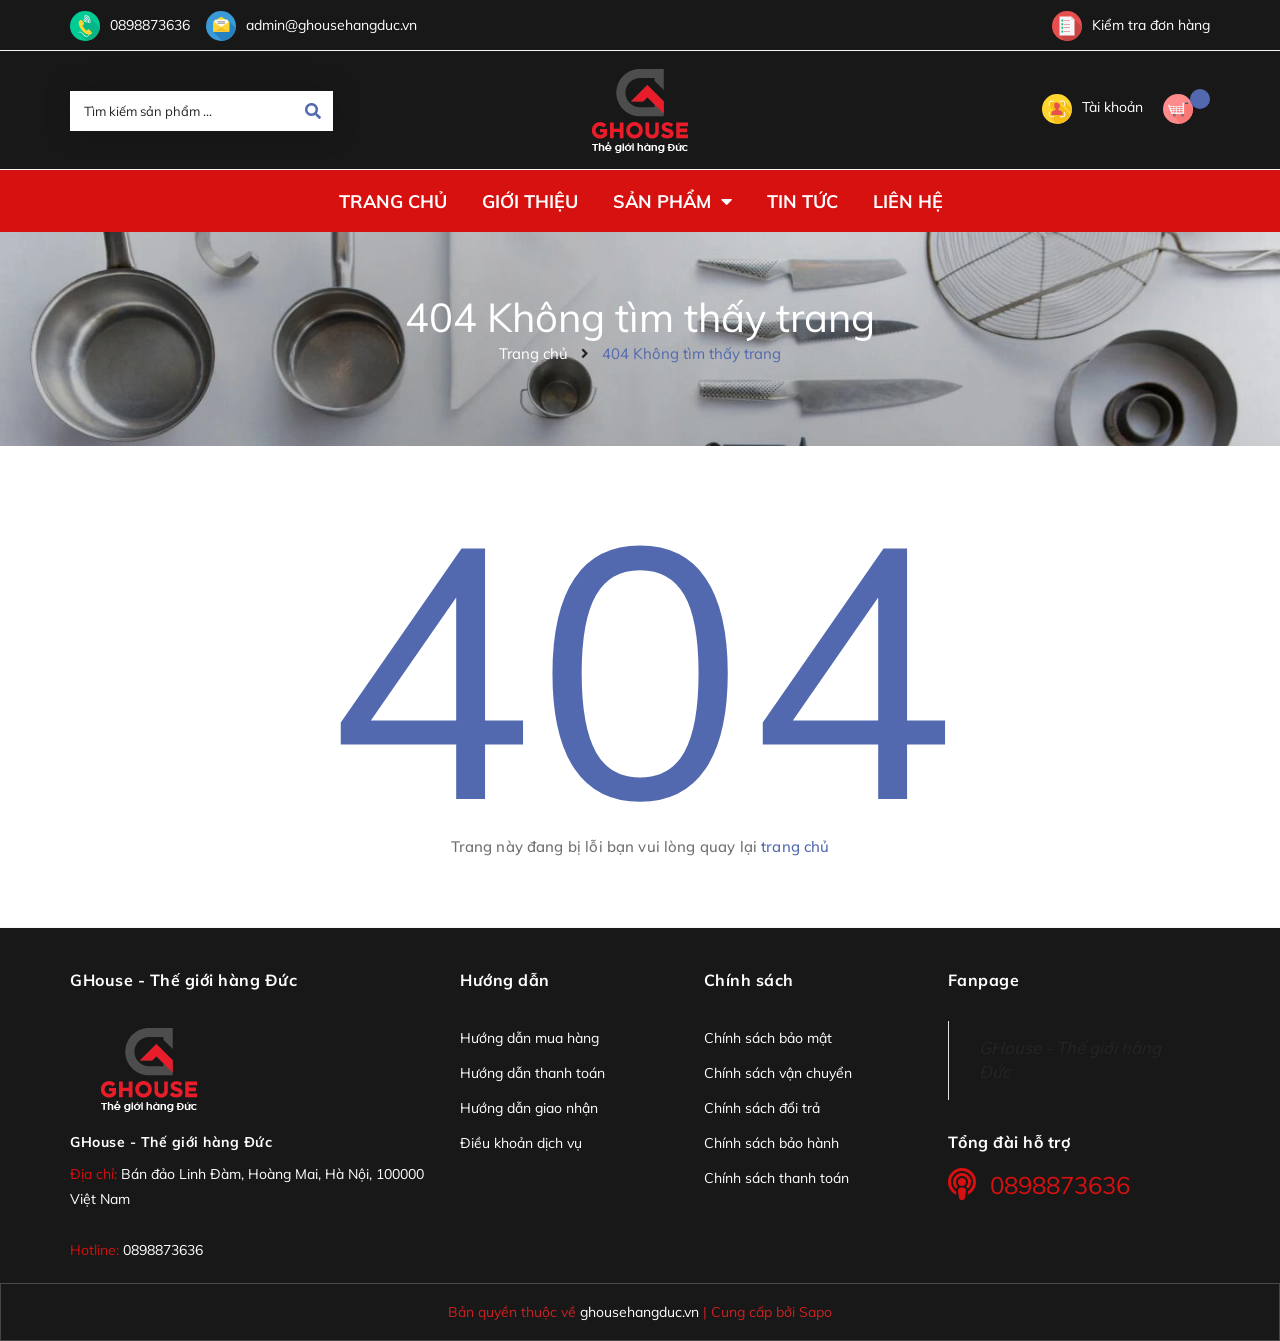 The image size is (1280, 1341). What do you see at coordinates (532, 1073) in the screenshot?
I see `Hướng dẫn thanh toán` at bounding box center [532, 1073].